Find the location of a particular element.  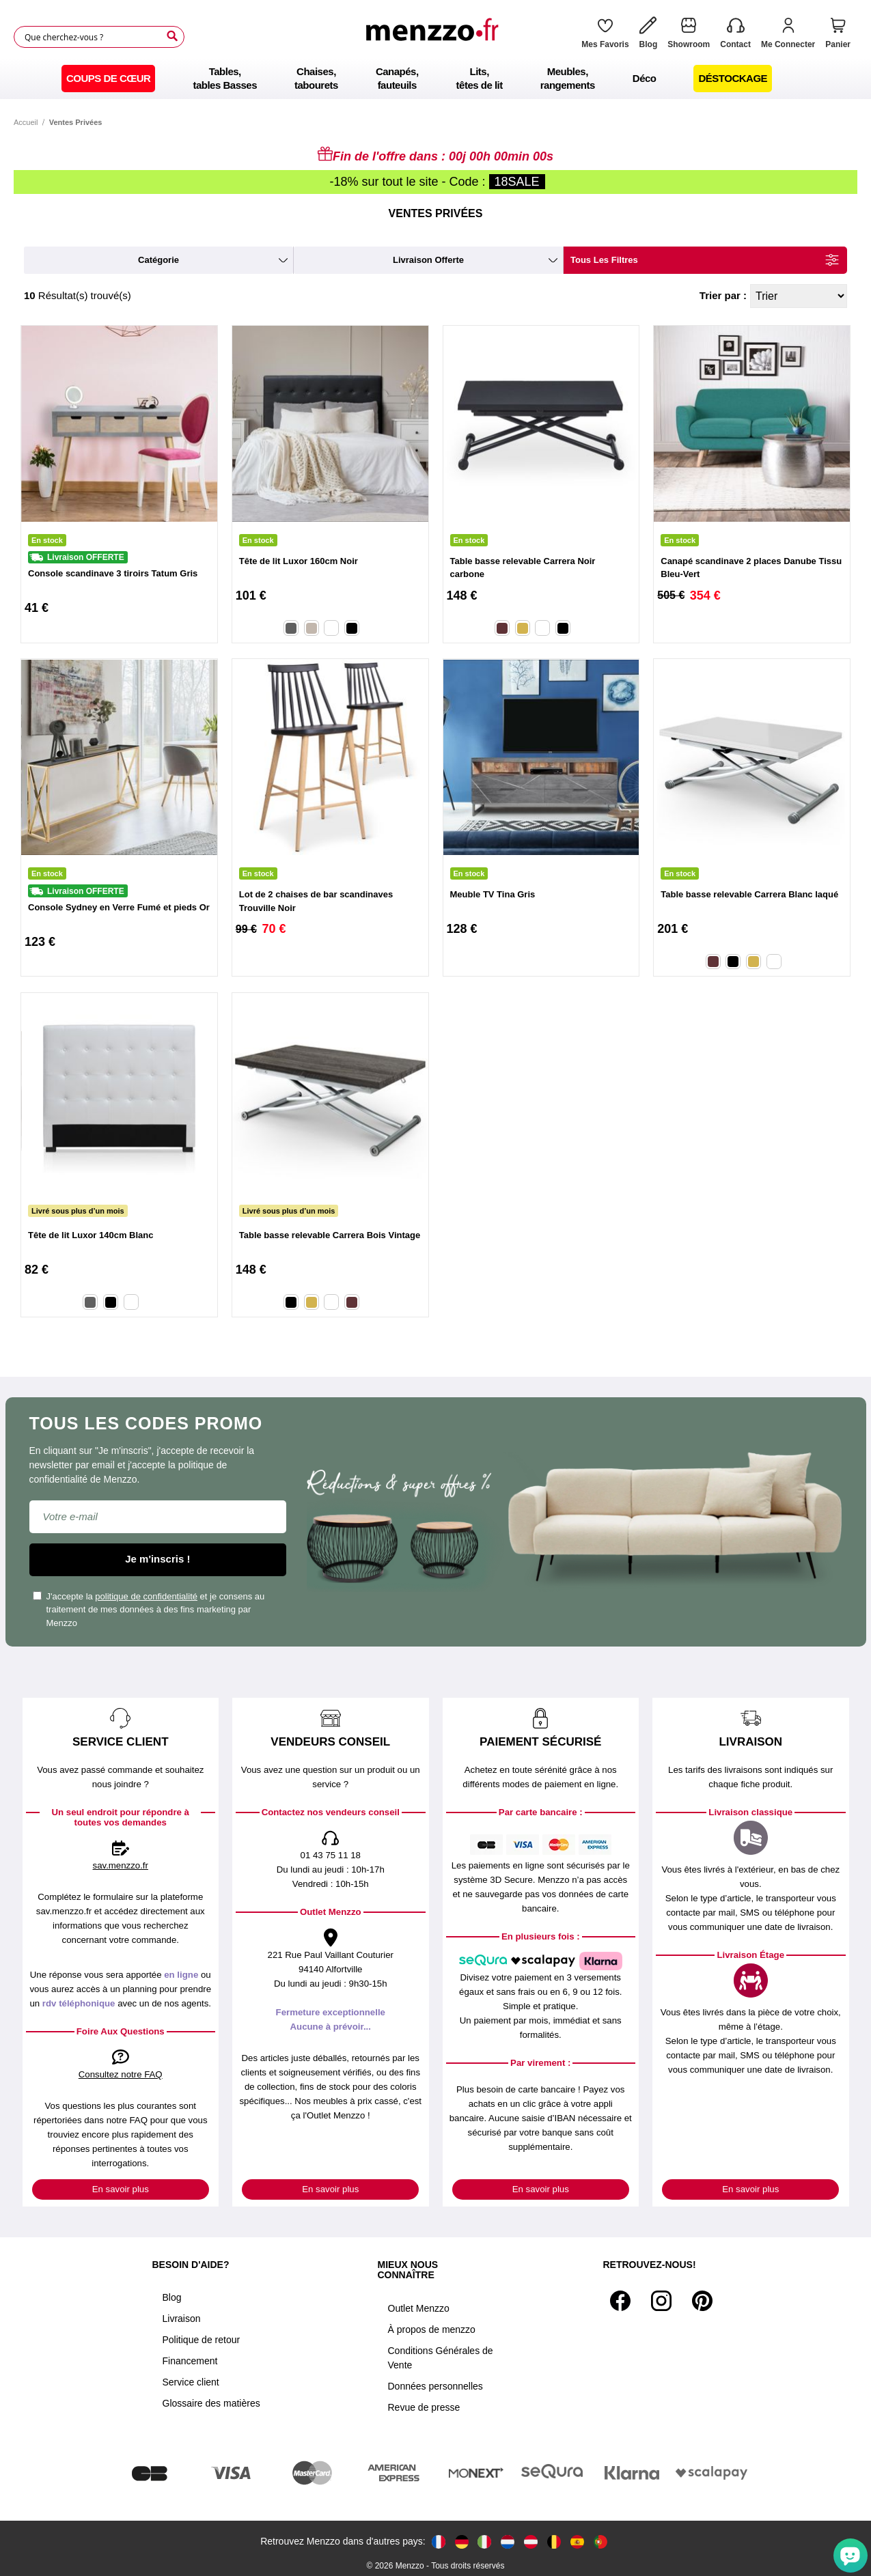

[menuitem] is located at coordinates (108, 78).